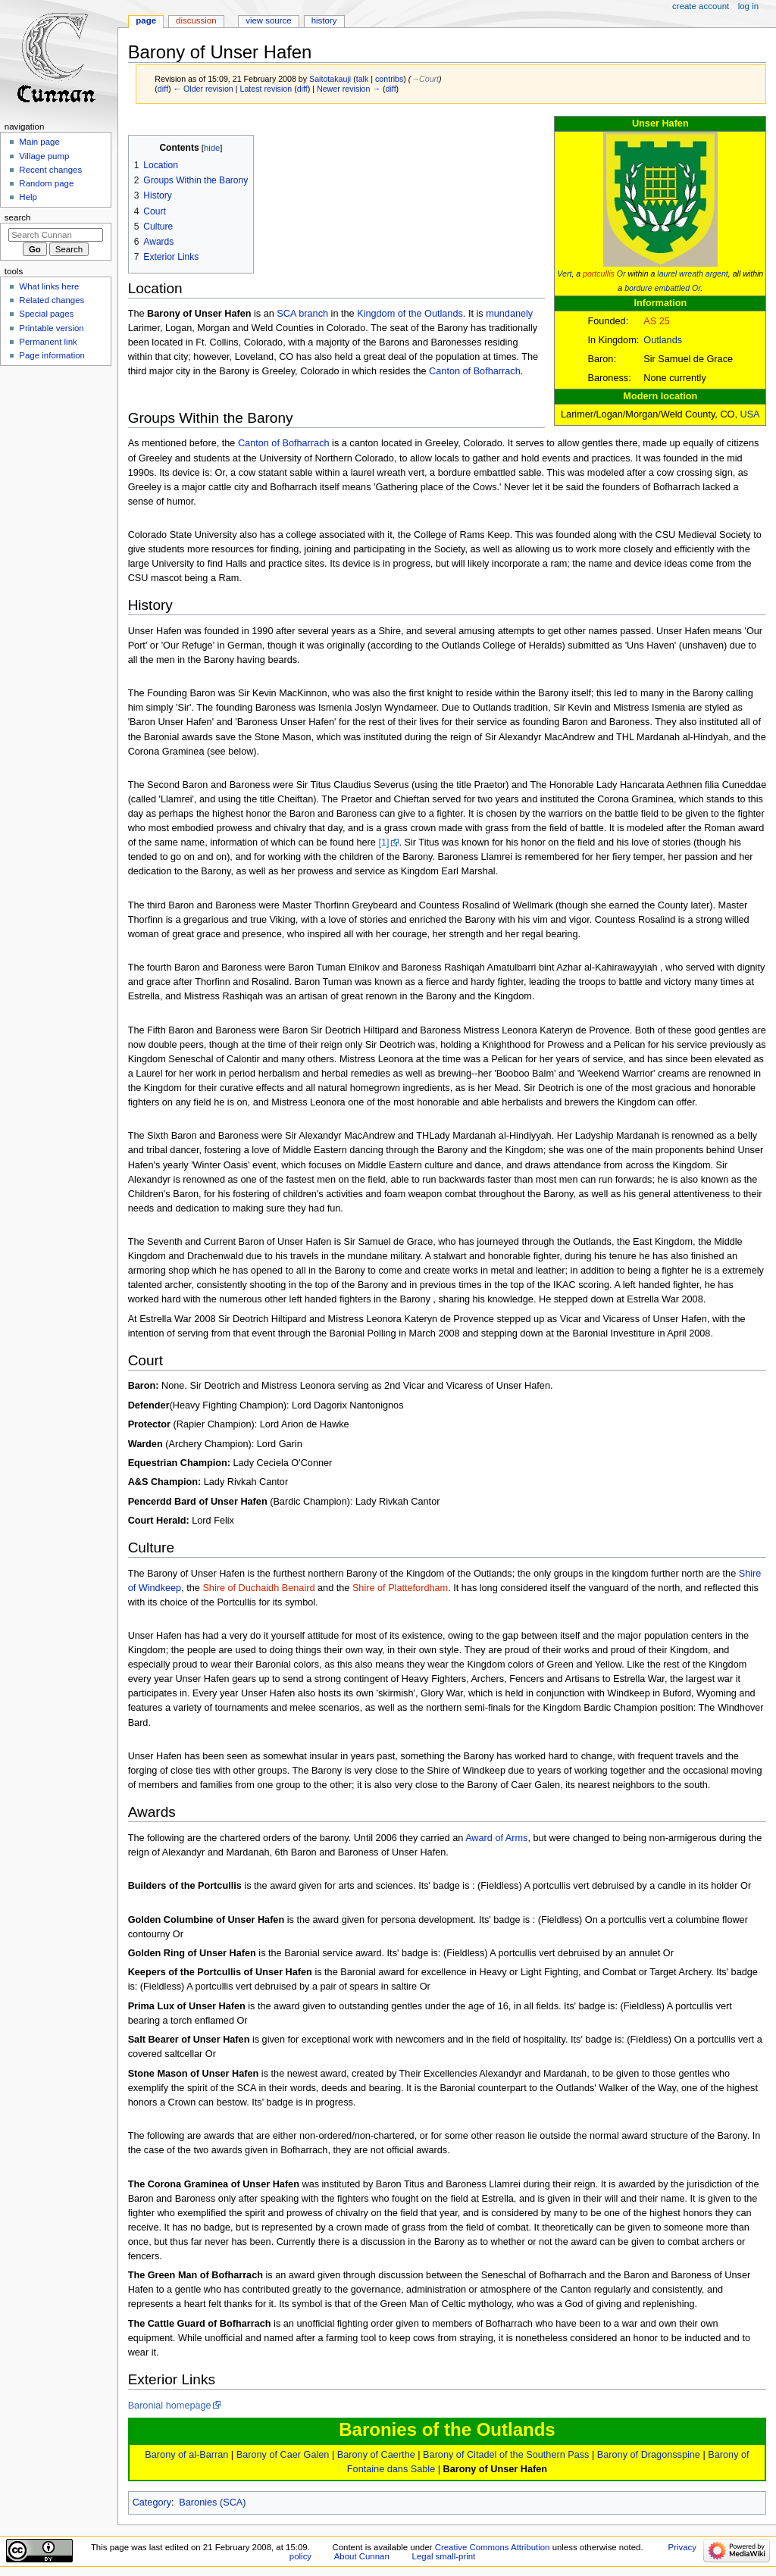 The width and height of the screenshot is (776, 2576). I want to click on Award of Arms, so click(496, 1838).